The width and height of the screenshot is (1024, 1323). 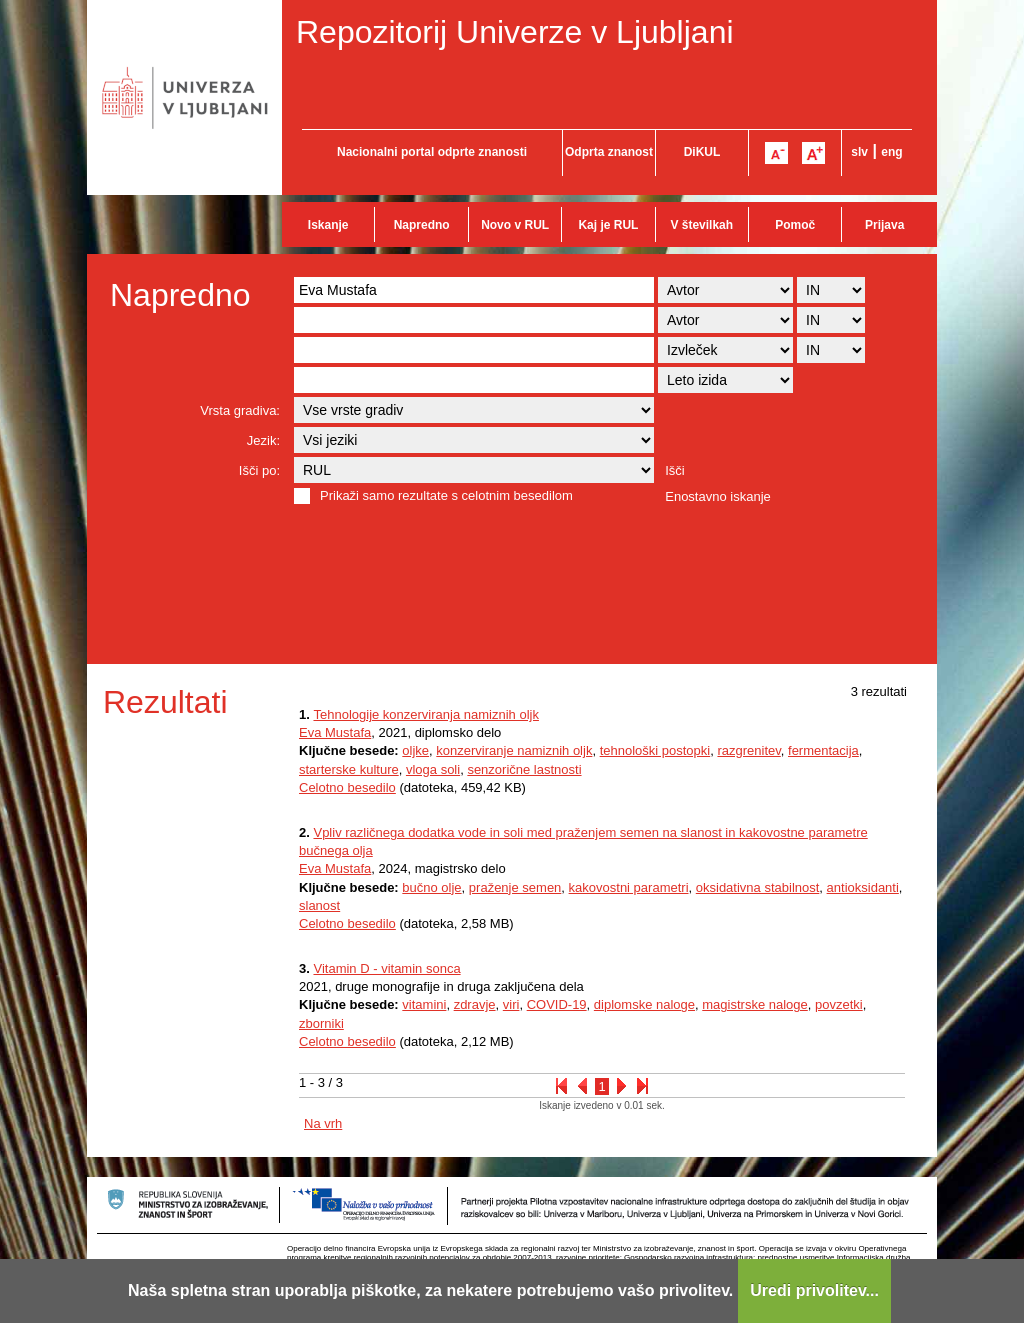 What do you see at coordinates (514, 750) in the screenshot?
I see `konzerviranje namiznih oljk` at bounding box center [514, 750].